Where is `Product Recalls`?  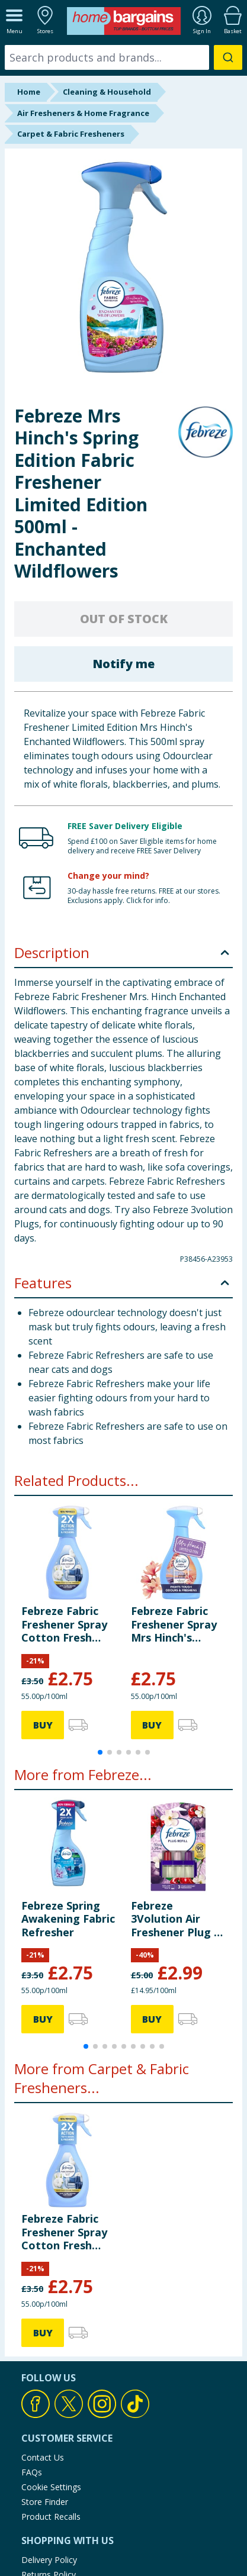 Product Recalls is located at coordinates (51, 2516).